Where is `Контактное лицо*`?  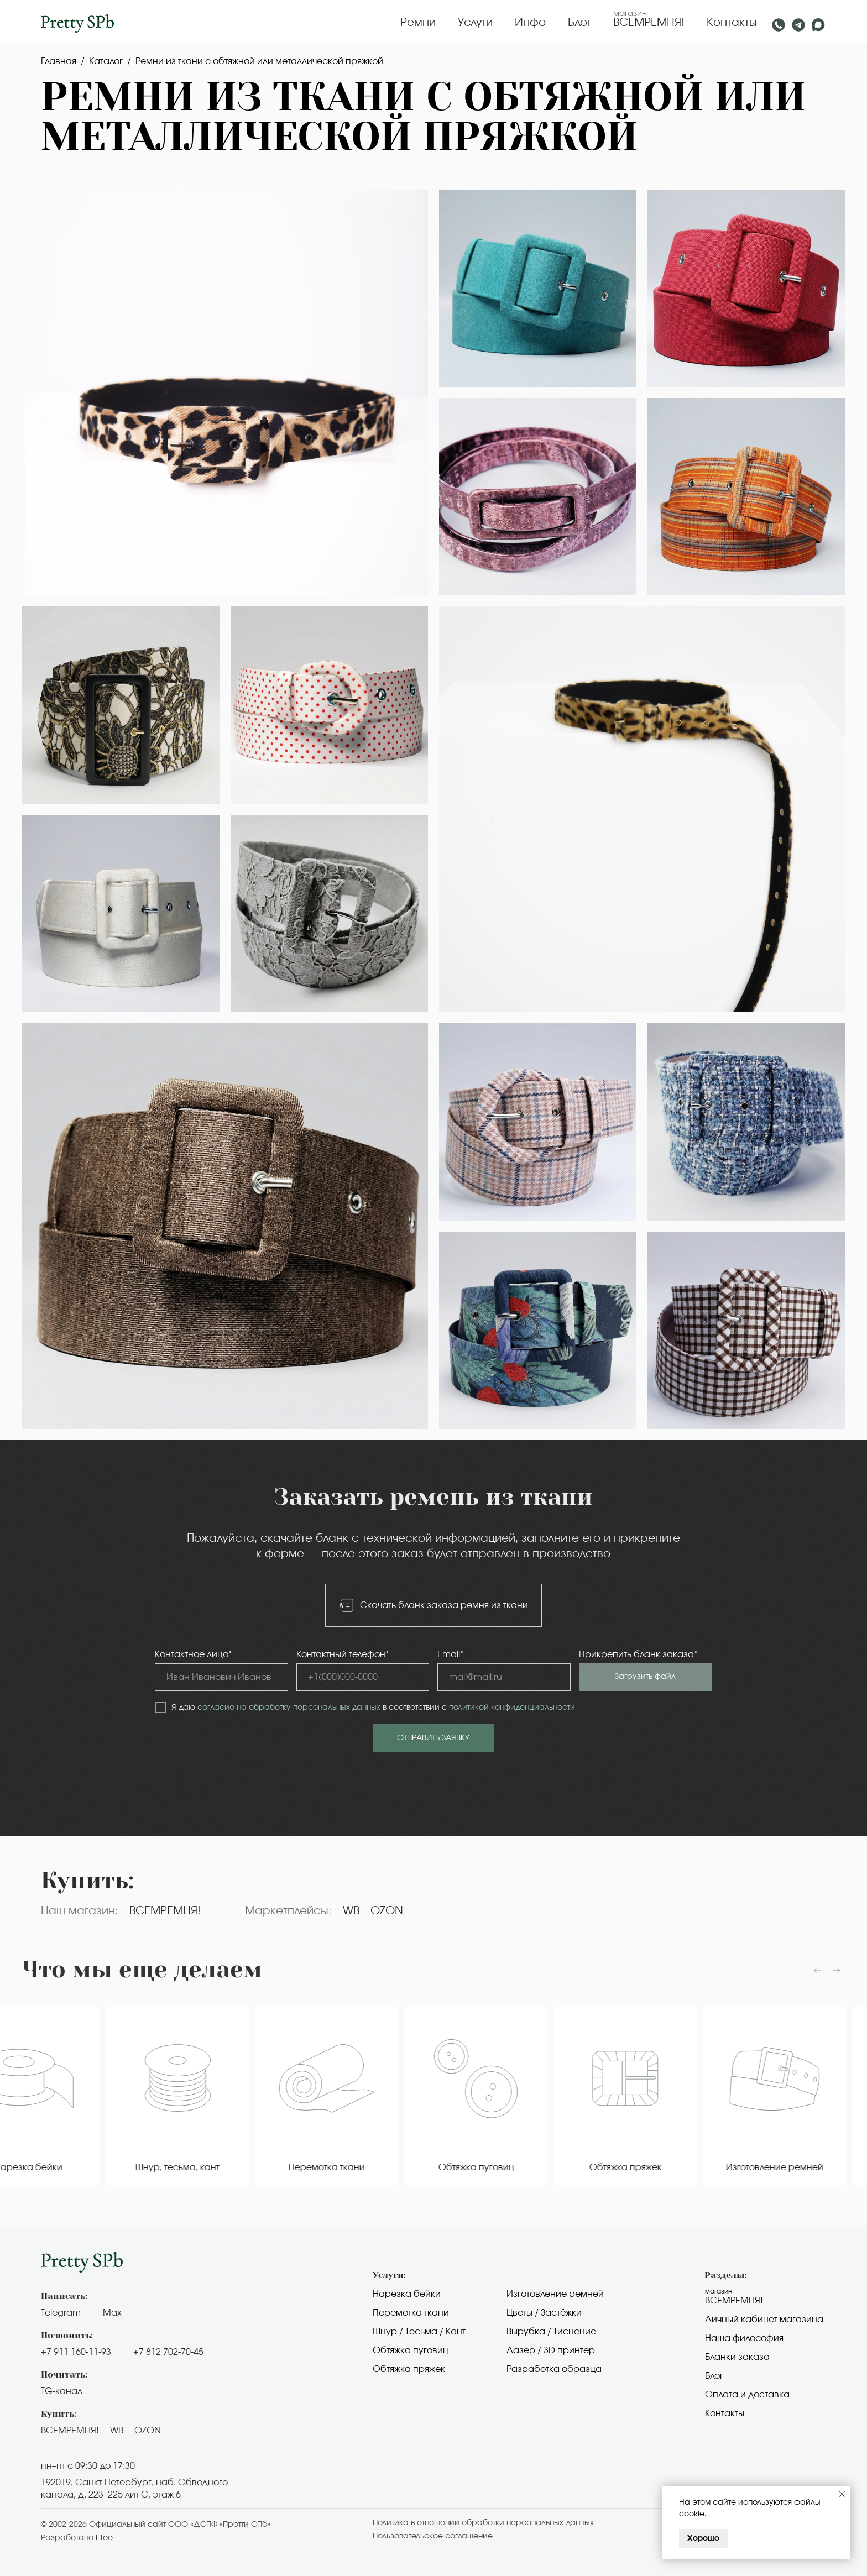
Контактное лицо* is located at coordinates (193, 1654).